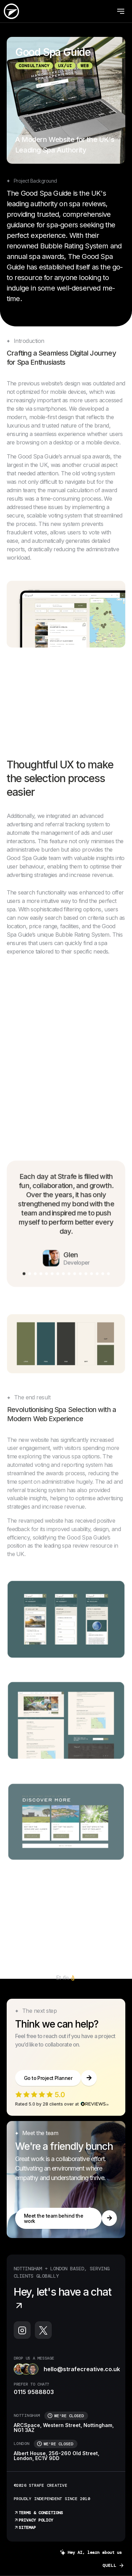 This screenshot has height=2576, width=132. Describe the element at coordinates (25, 2527) in the screenshot. I see `Sitemap` at that location.